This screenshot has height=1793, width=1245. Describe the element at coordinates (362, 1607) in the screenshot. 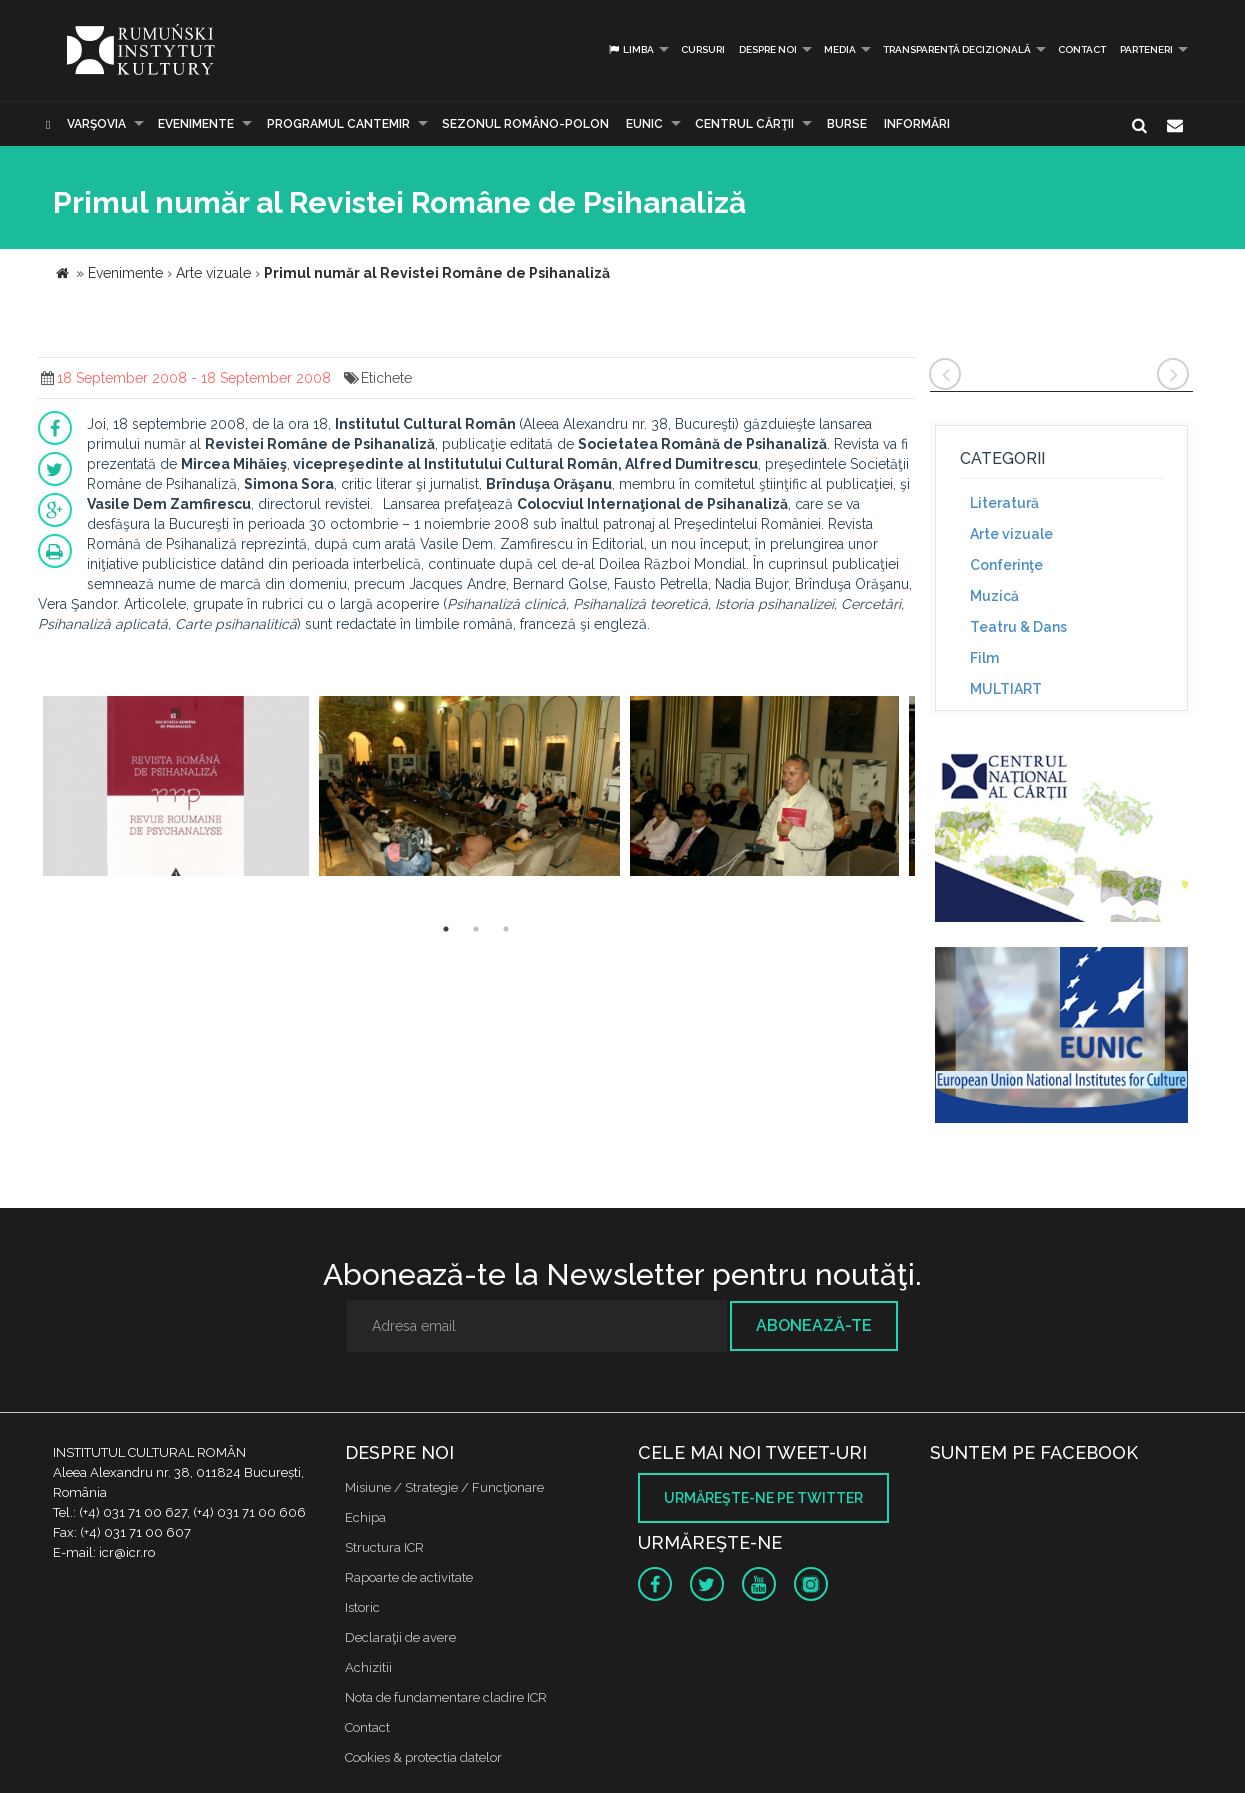

I see `Istoric` at that location.